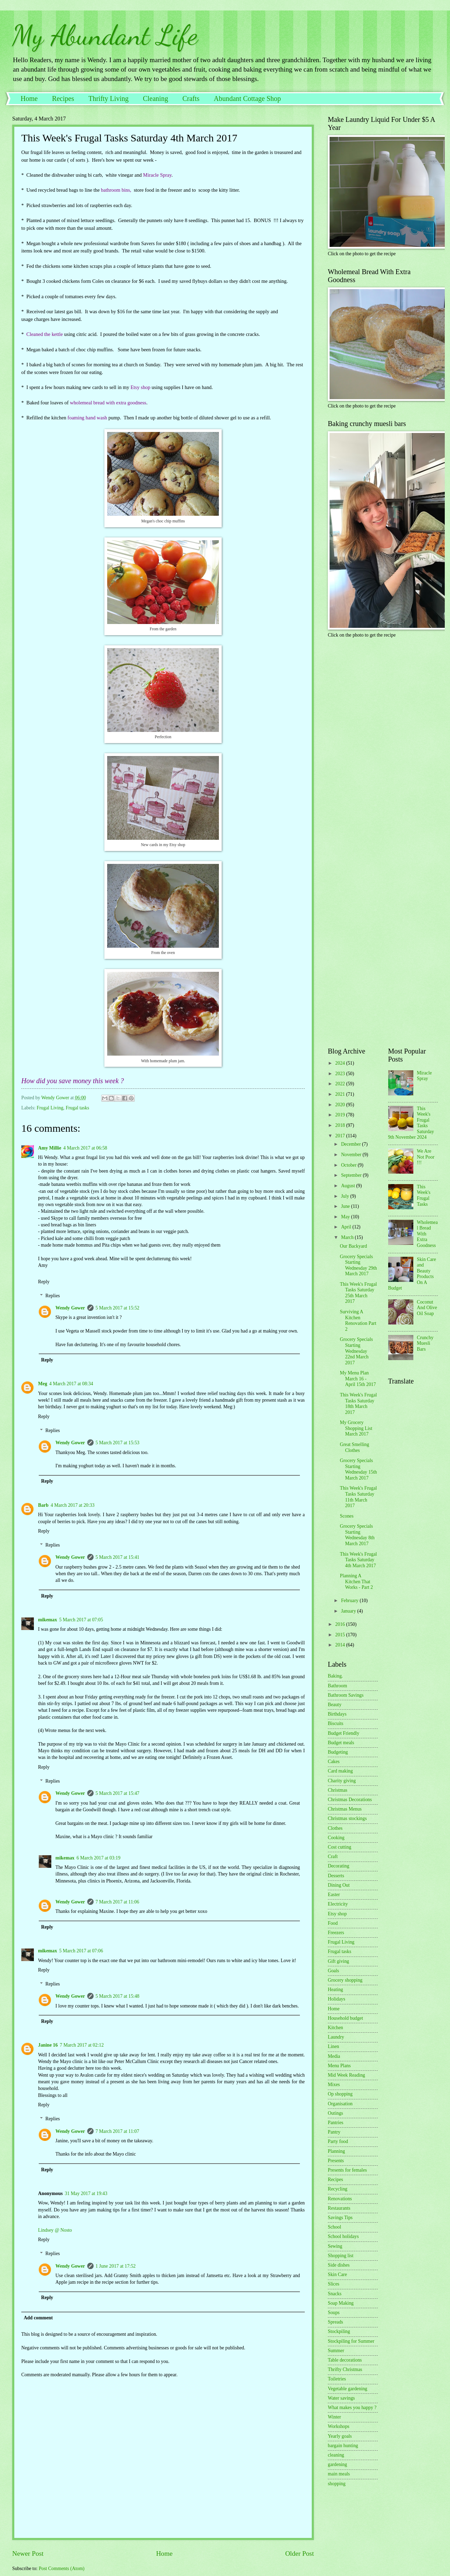 This screenshot has width=450, height=2576. Describe the element at coordinates (337, 2274) in the screenshot. I see `Skin Care` at that location.